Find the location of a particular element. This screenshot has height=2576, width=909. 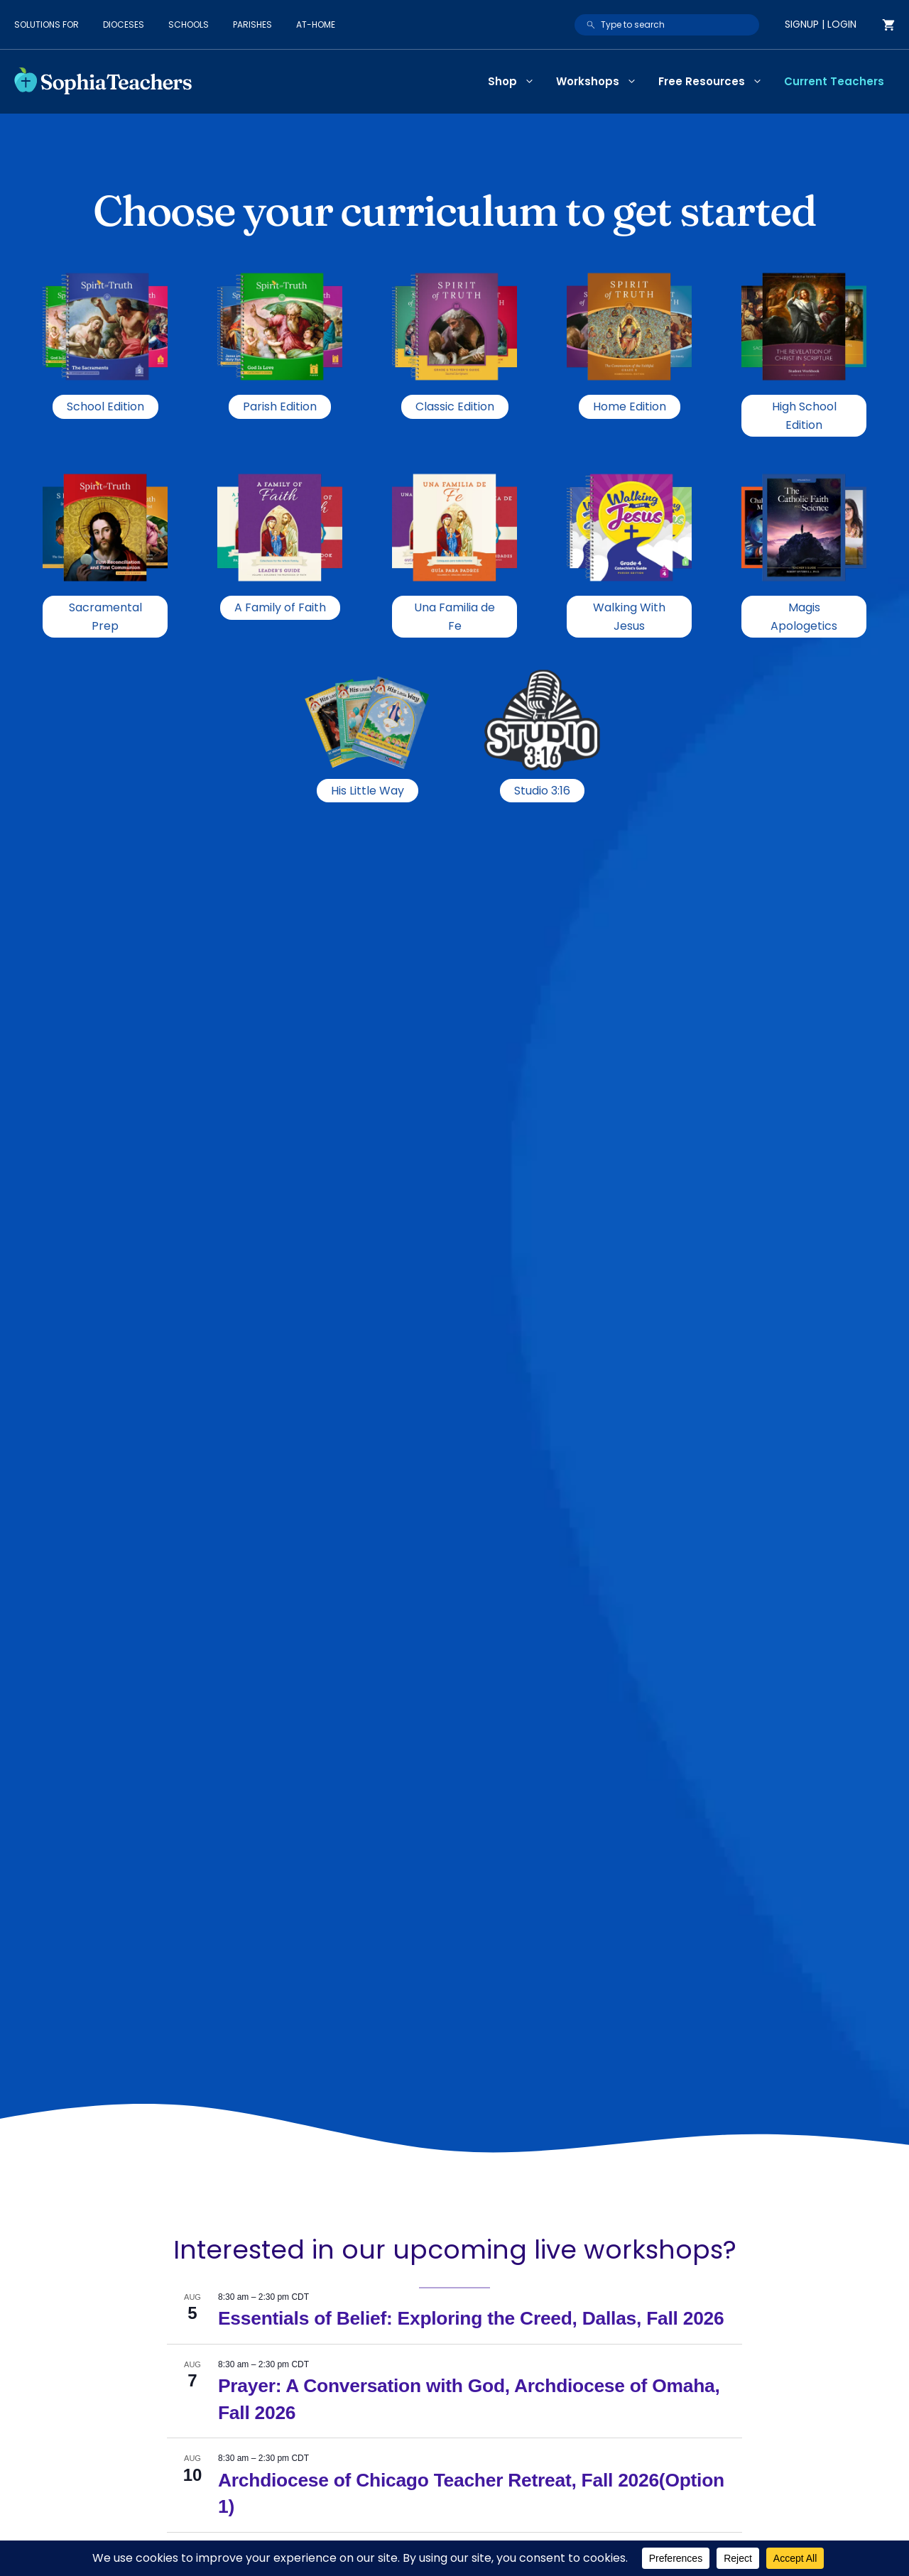

Workshops is located at coordinates (602, 81).